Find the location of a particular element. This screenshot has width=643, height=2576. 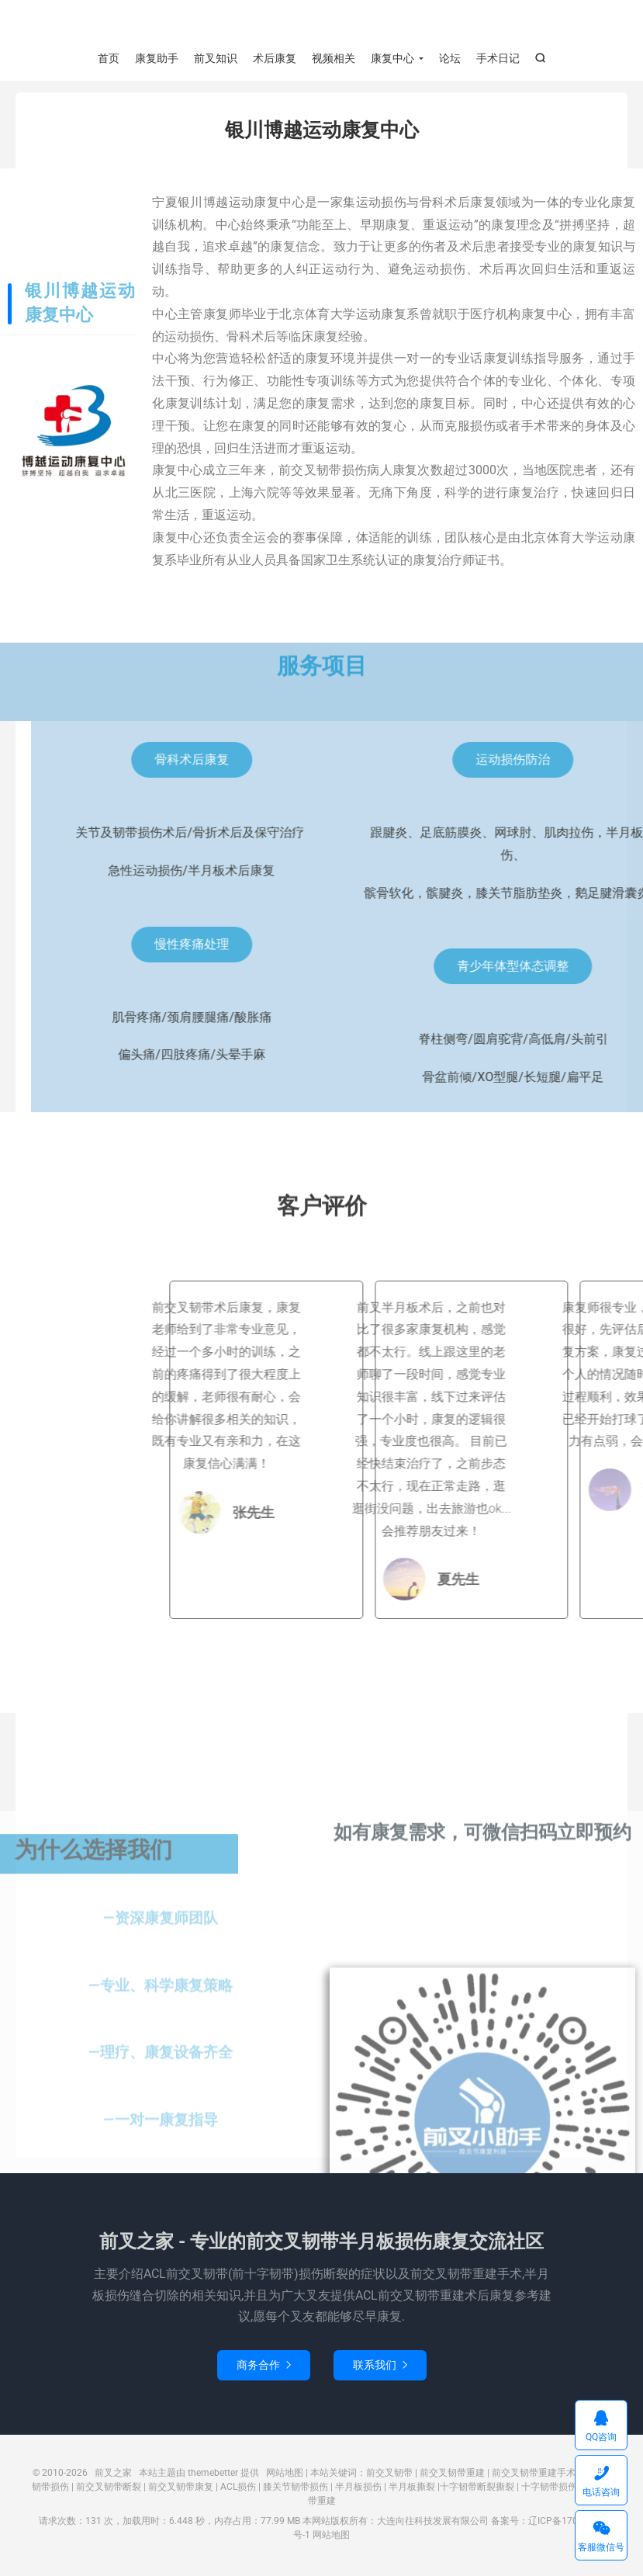

商务合作 is located at coordinates (264, 2369).